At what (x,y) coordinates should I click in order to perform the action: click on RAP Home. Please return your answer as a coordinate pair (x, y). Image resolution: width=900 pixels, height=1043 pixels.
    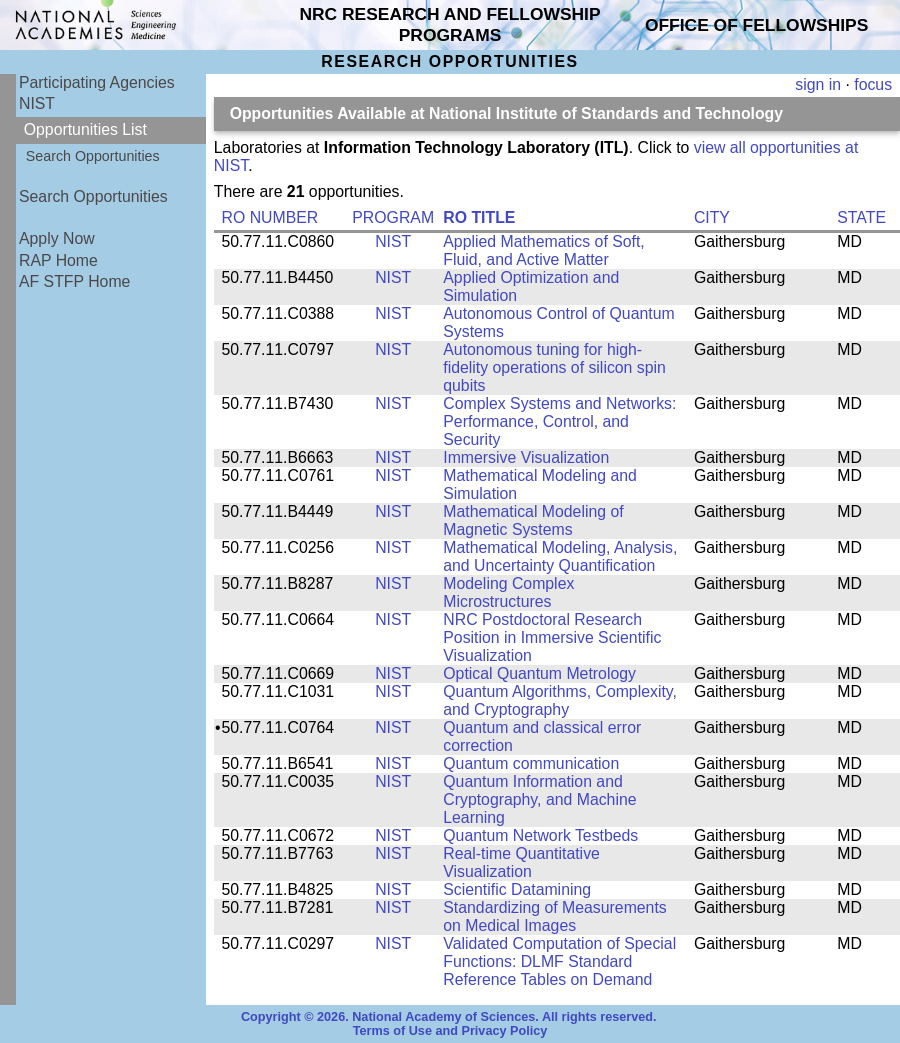
    Looking at the image, I should click on (58, 260).